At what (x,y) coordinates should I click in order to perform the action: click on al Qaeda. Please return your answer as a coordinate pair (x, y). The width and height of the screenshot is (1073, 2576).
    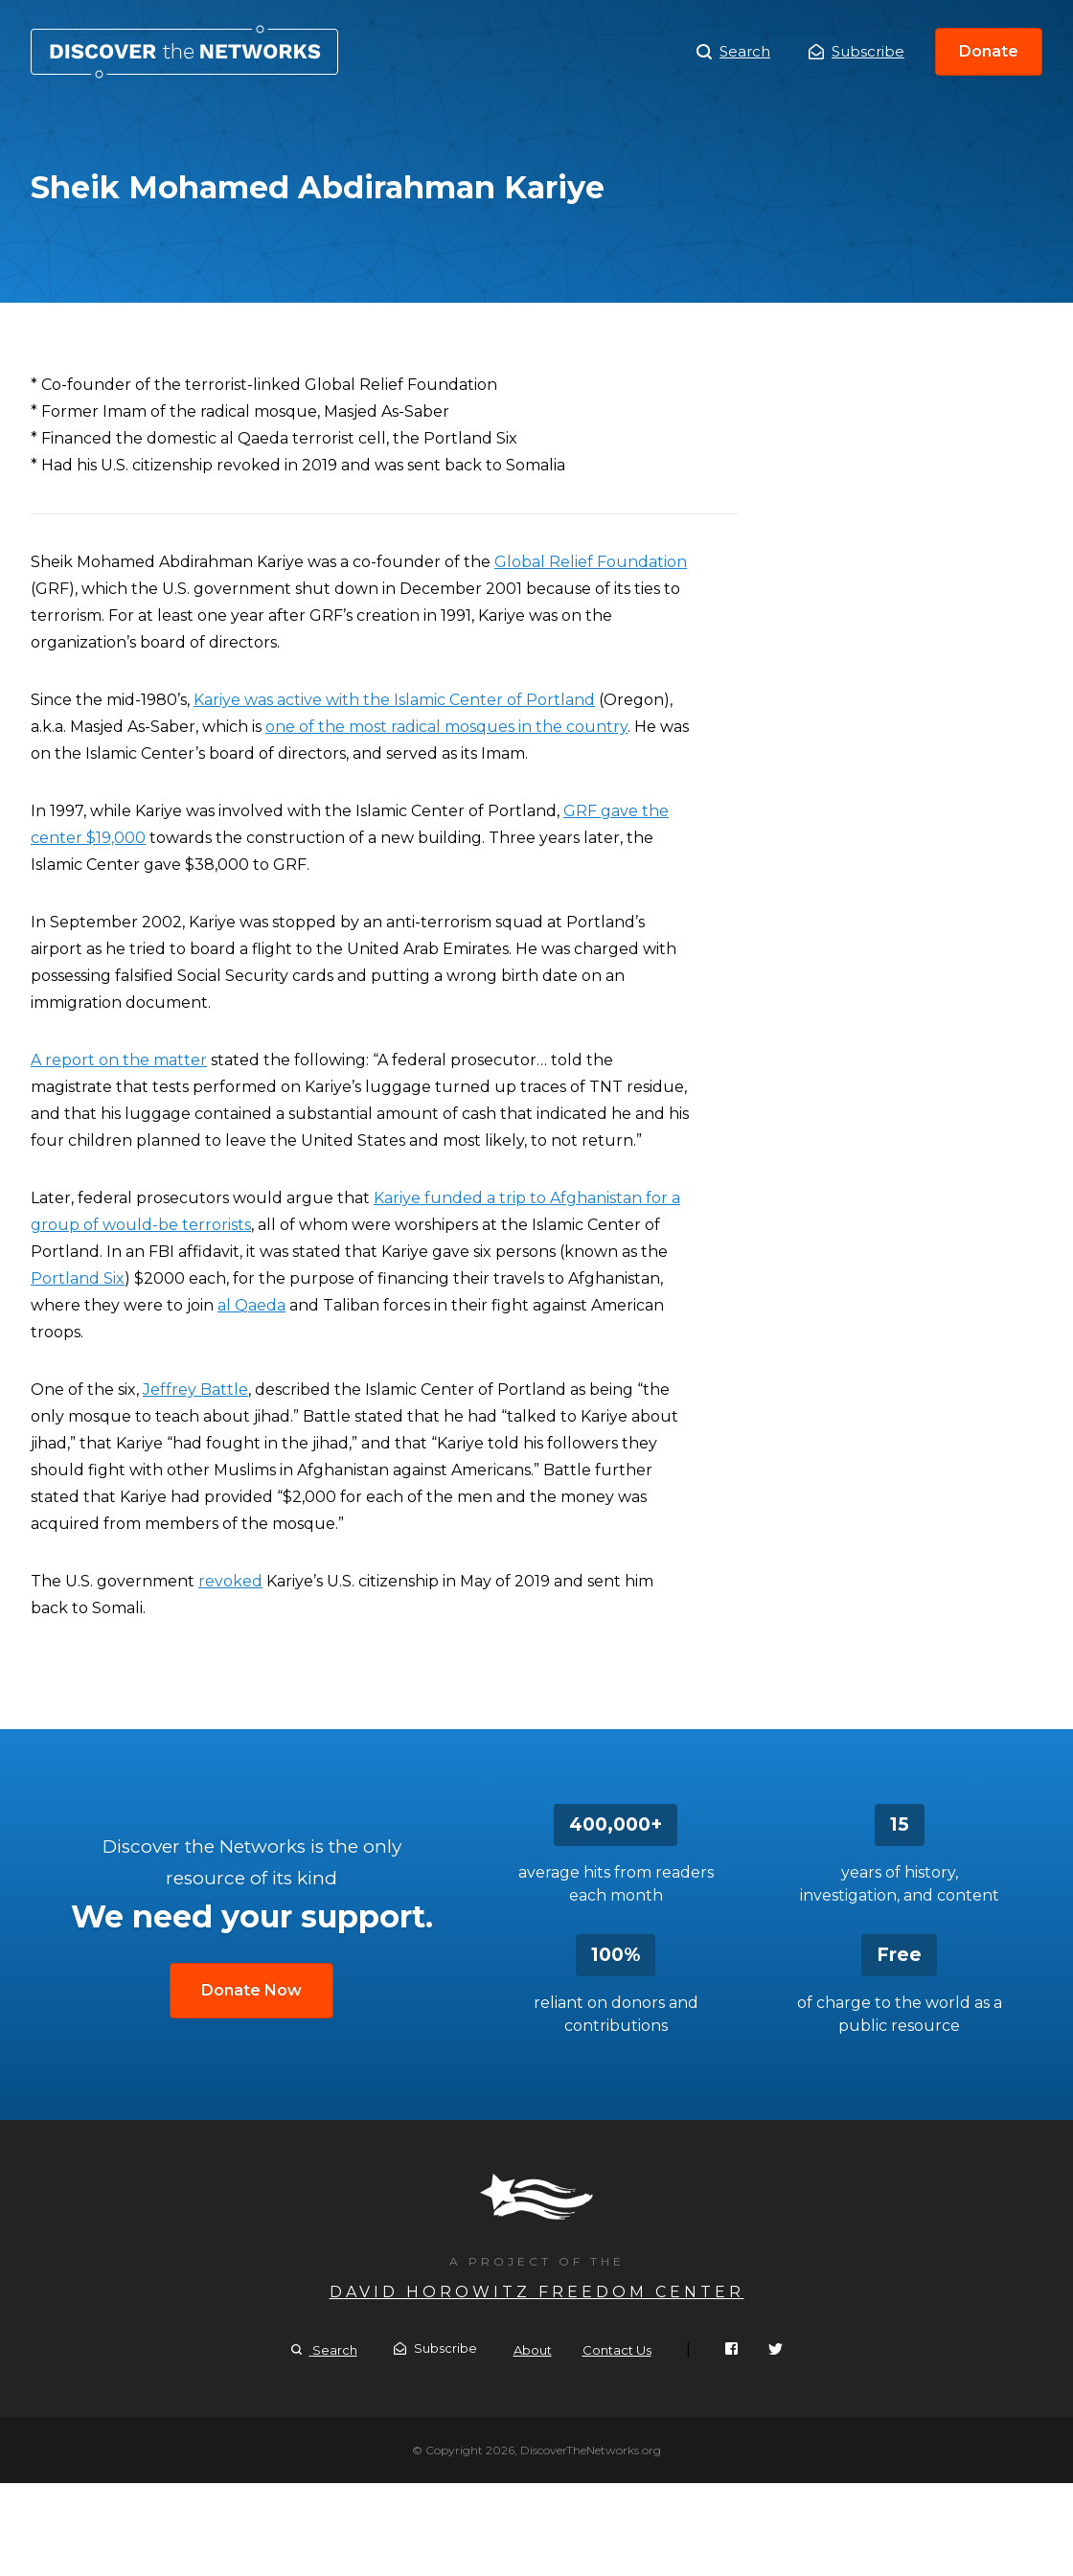
    Looking at the image, I should click on (251, 1305).